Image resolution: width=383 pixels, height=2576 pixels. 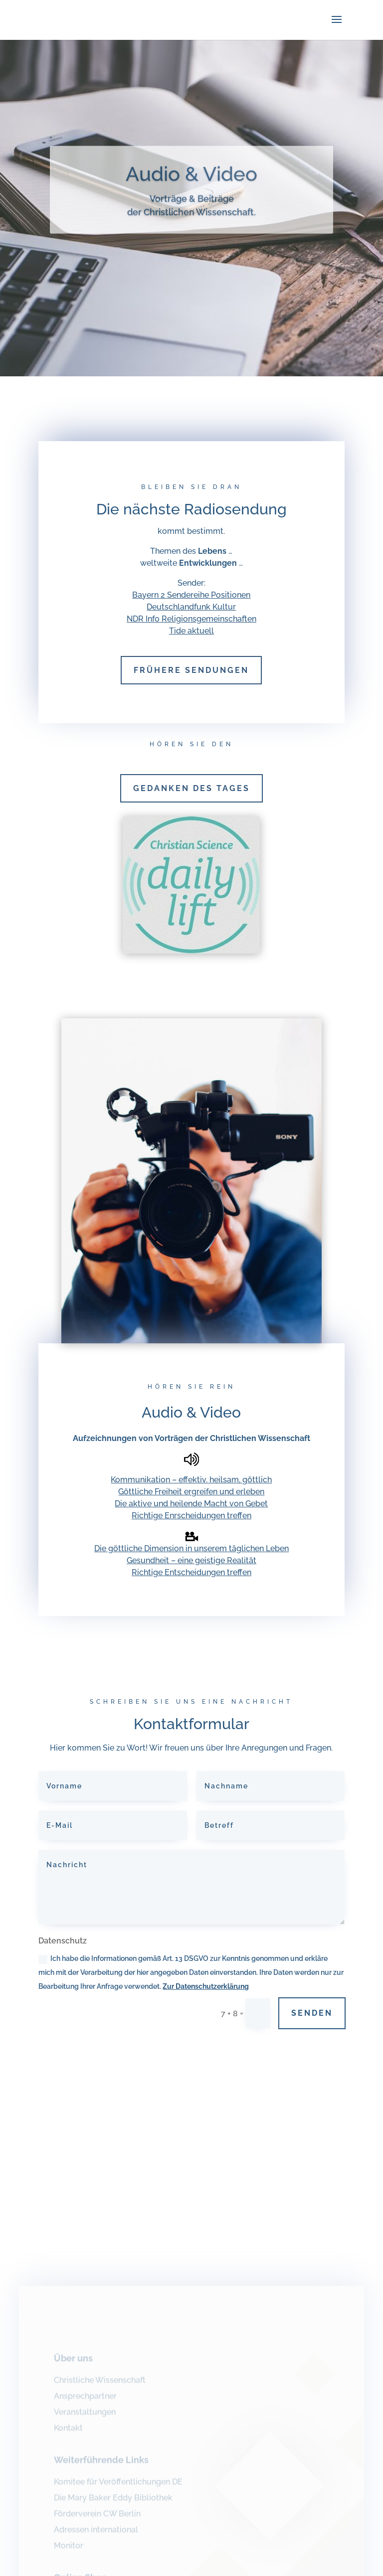 What do you see at coordinates (96, 2534) in the screenshot?
I see `Adressen international` at bounding box center [96, 2534].